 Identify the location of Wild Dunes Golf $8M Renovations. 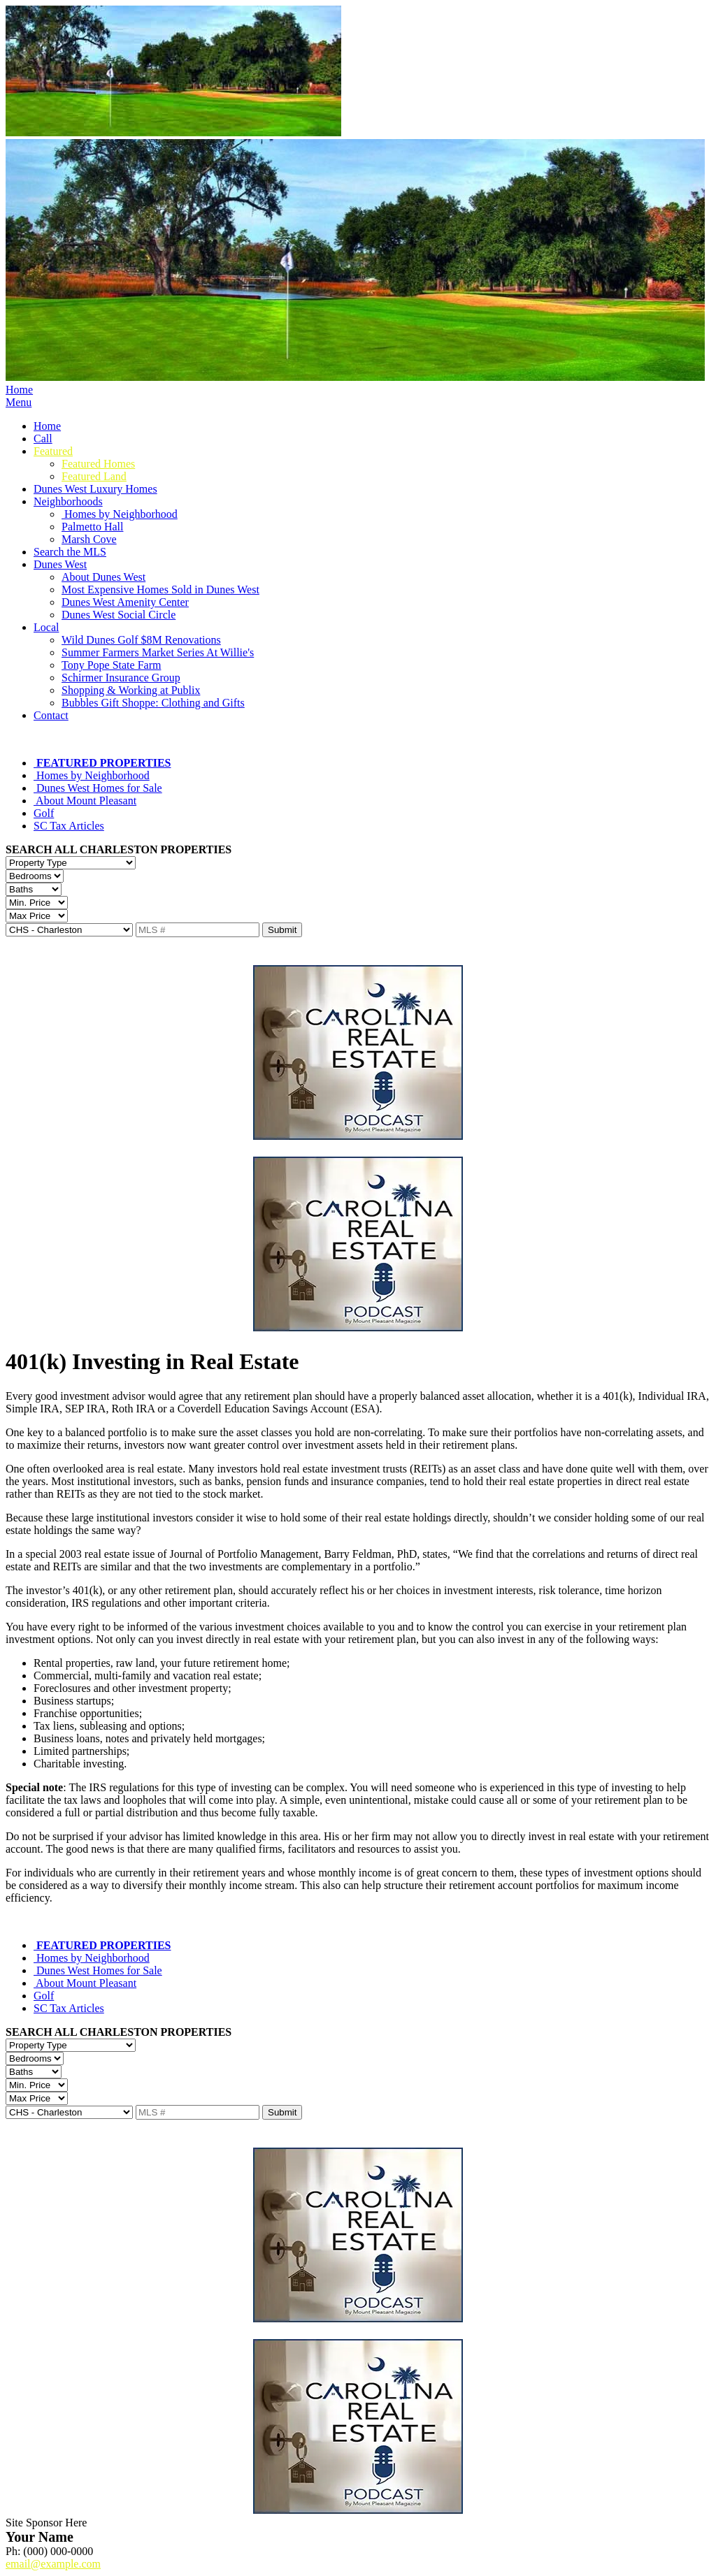
(141, 640).